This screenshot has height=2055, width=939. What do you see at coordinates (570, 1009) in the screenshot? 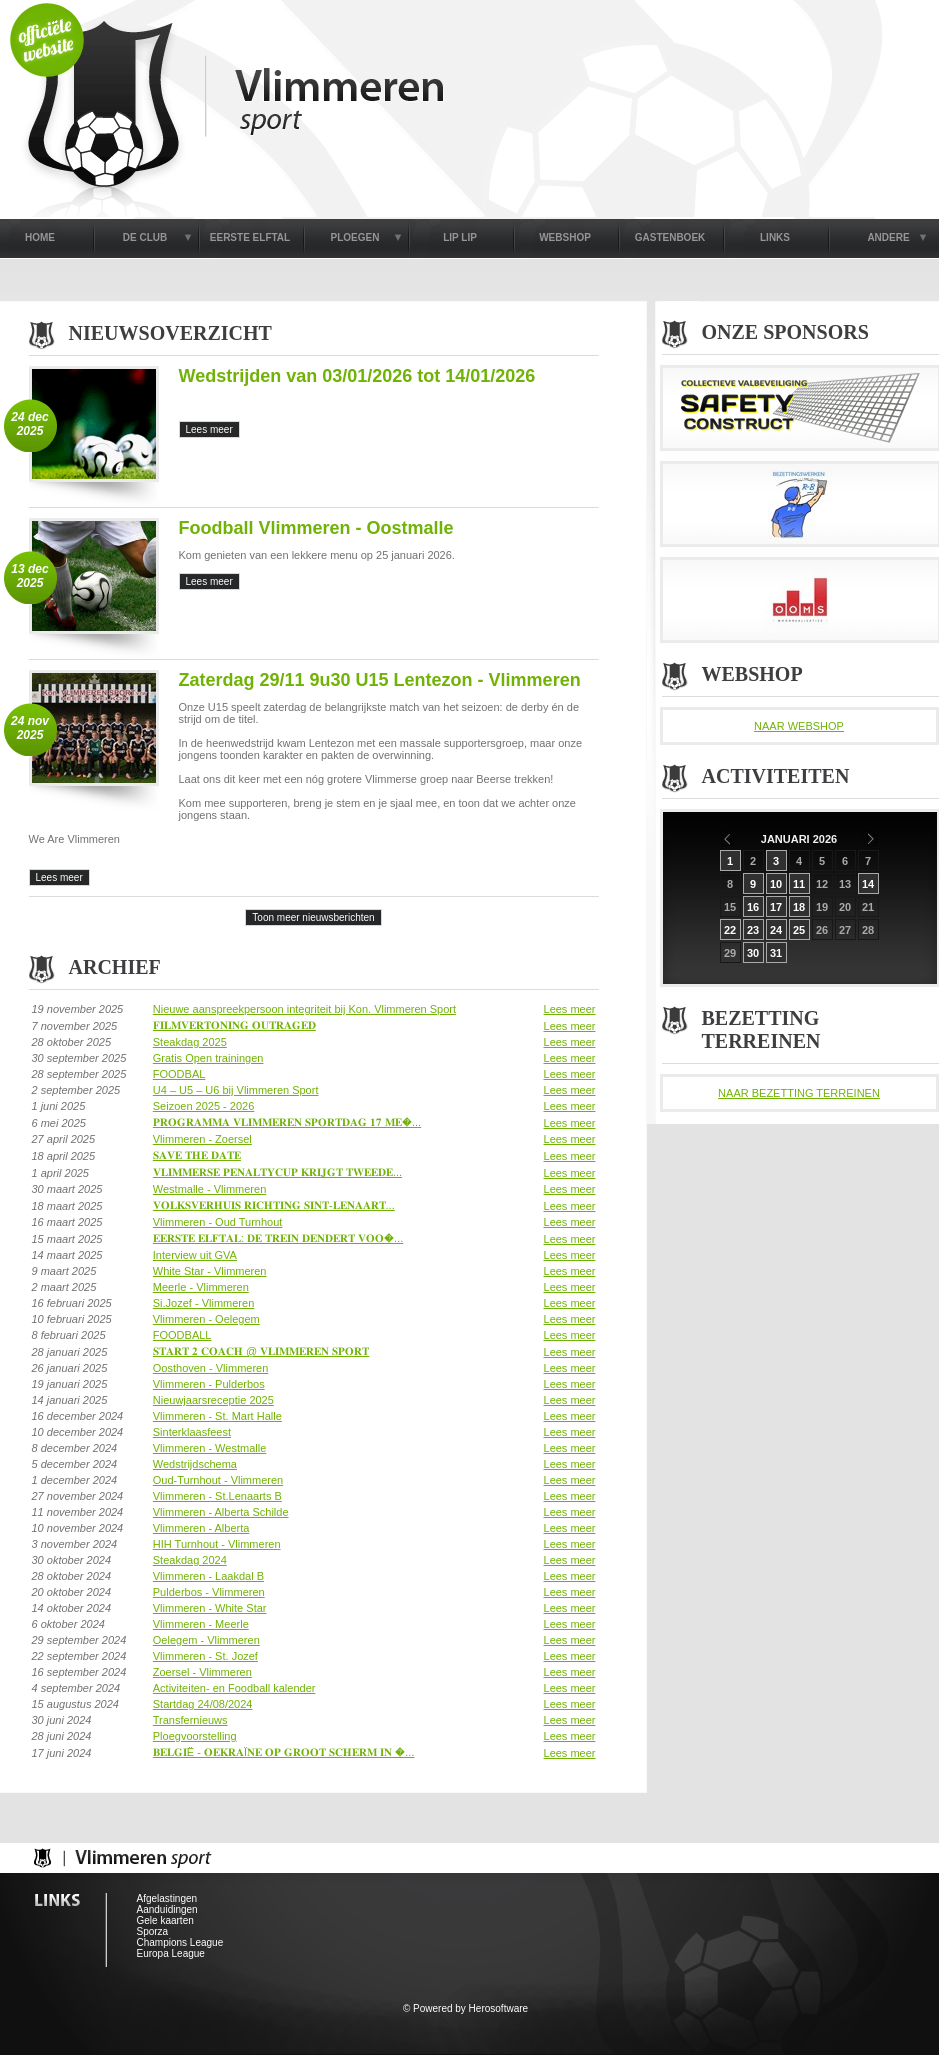
I see `Lees meer` at bounding box center [570, 1009].